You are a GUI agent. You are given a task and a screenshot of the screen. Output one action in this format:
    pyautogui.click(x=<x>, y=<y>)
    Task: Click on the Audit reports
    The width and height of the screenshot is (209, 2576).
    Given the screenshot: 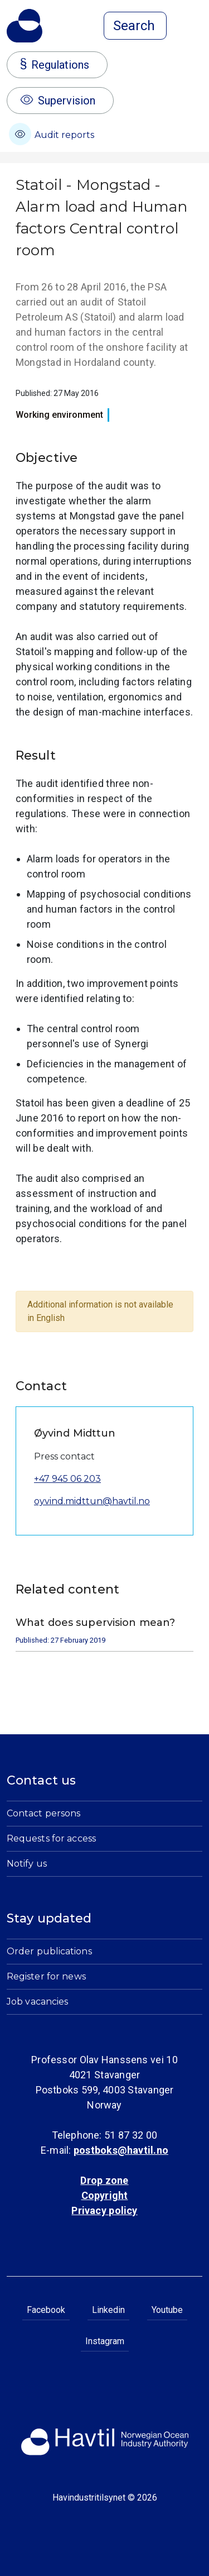 What is the action you would take?
    pyautogui.click(x=51, y=134)
    